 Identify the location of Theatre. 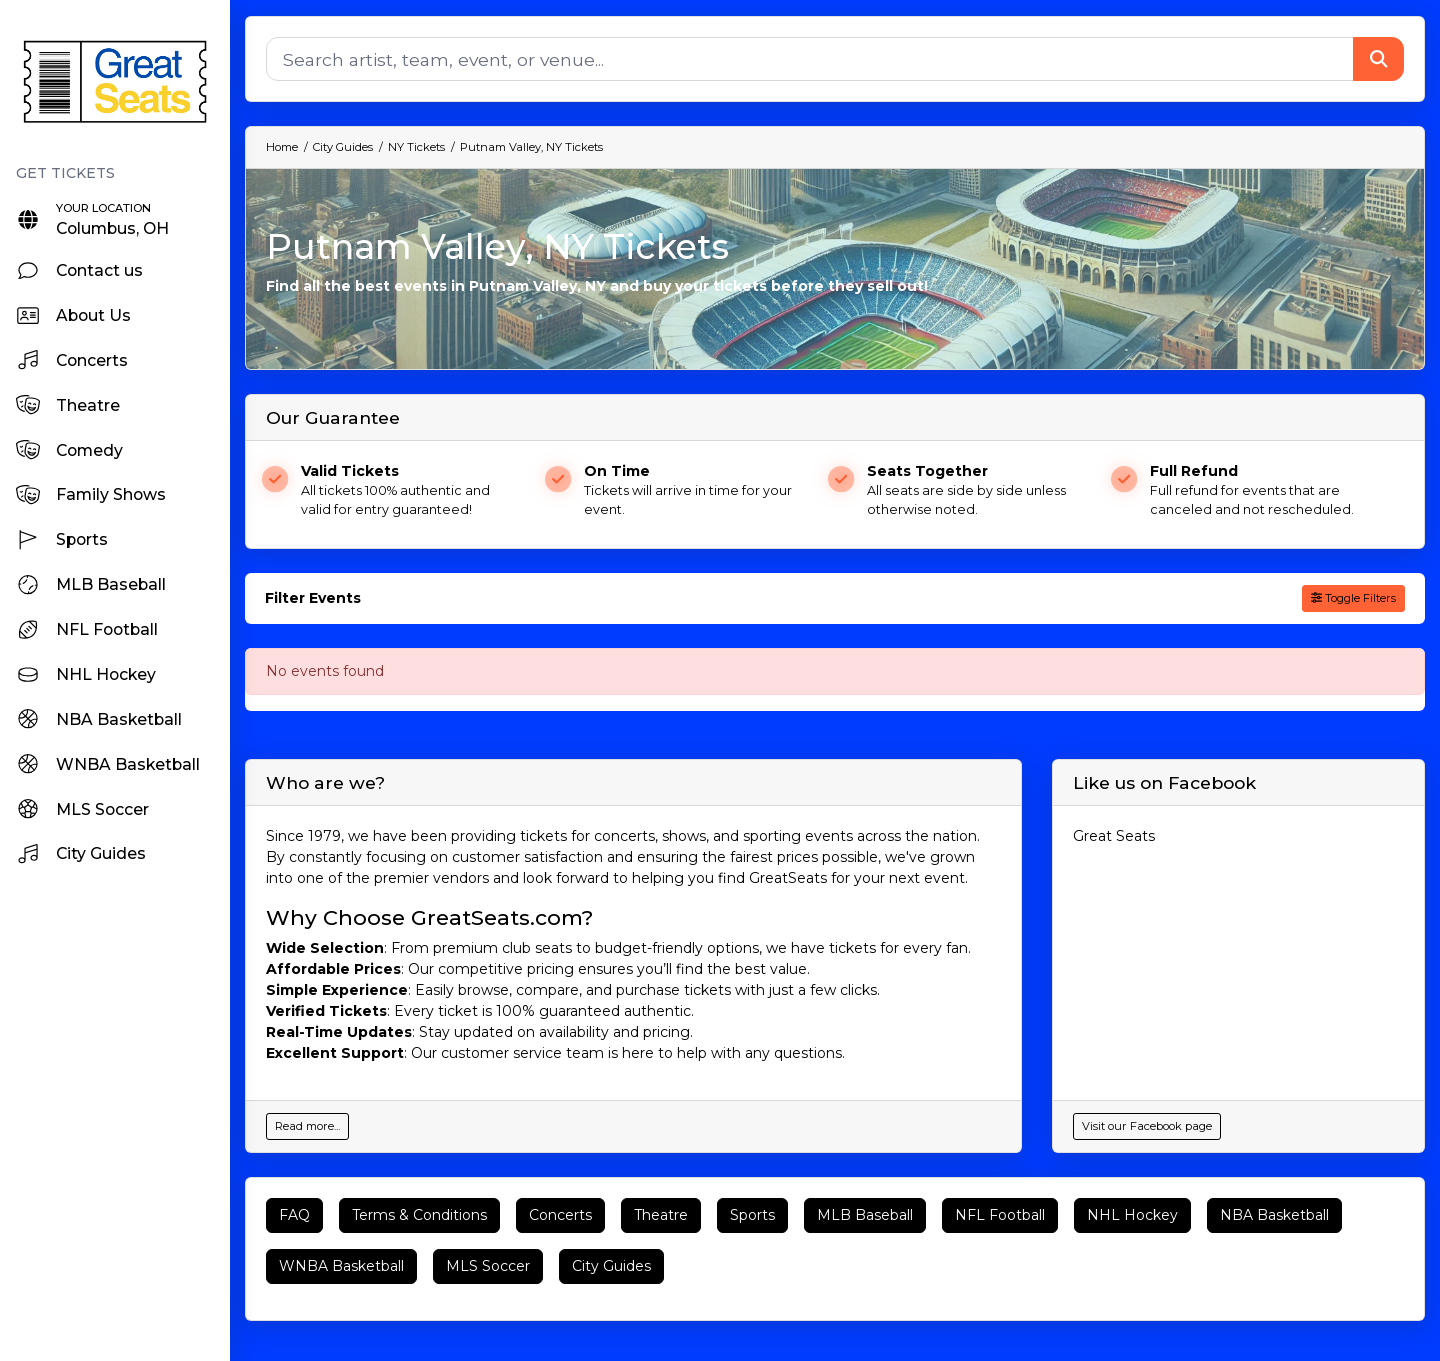
(661, 1215).